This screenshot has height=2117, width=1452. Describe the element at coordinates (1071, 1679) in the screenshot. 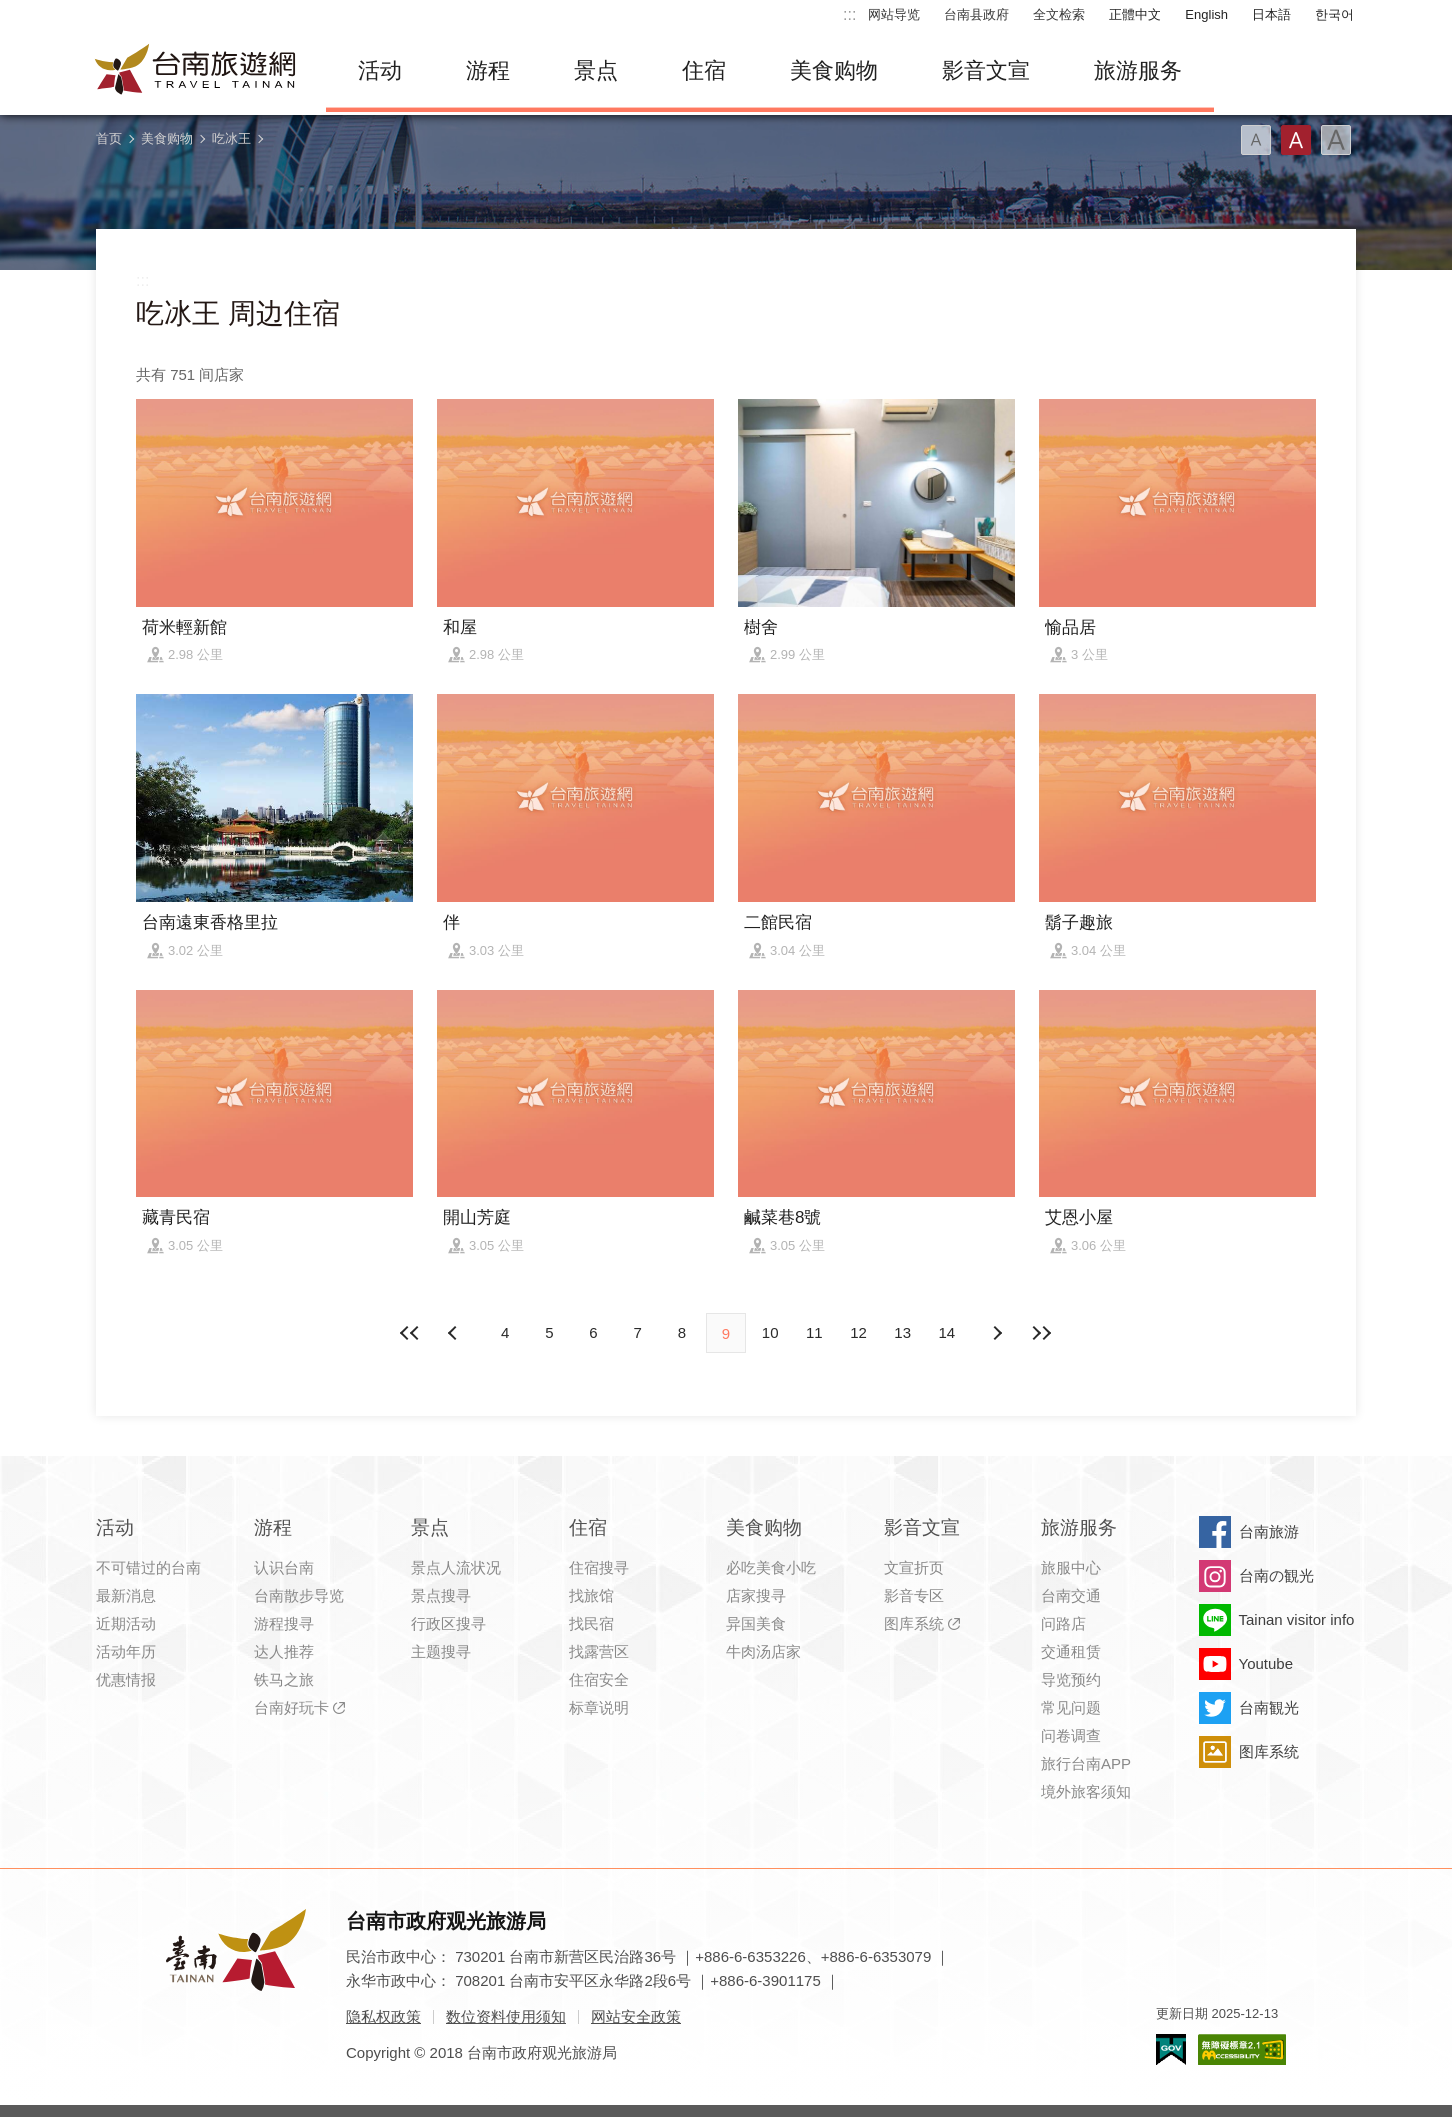

I see `导览预约` at that location.